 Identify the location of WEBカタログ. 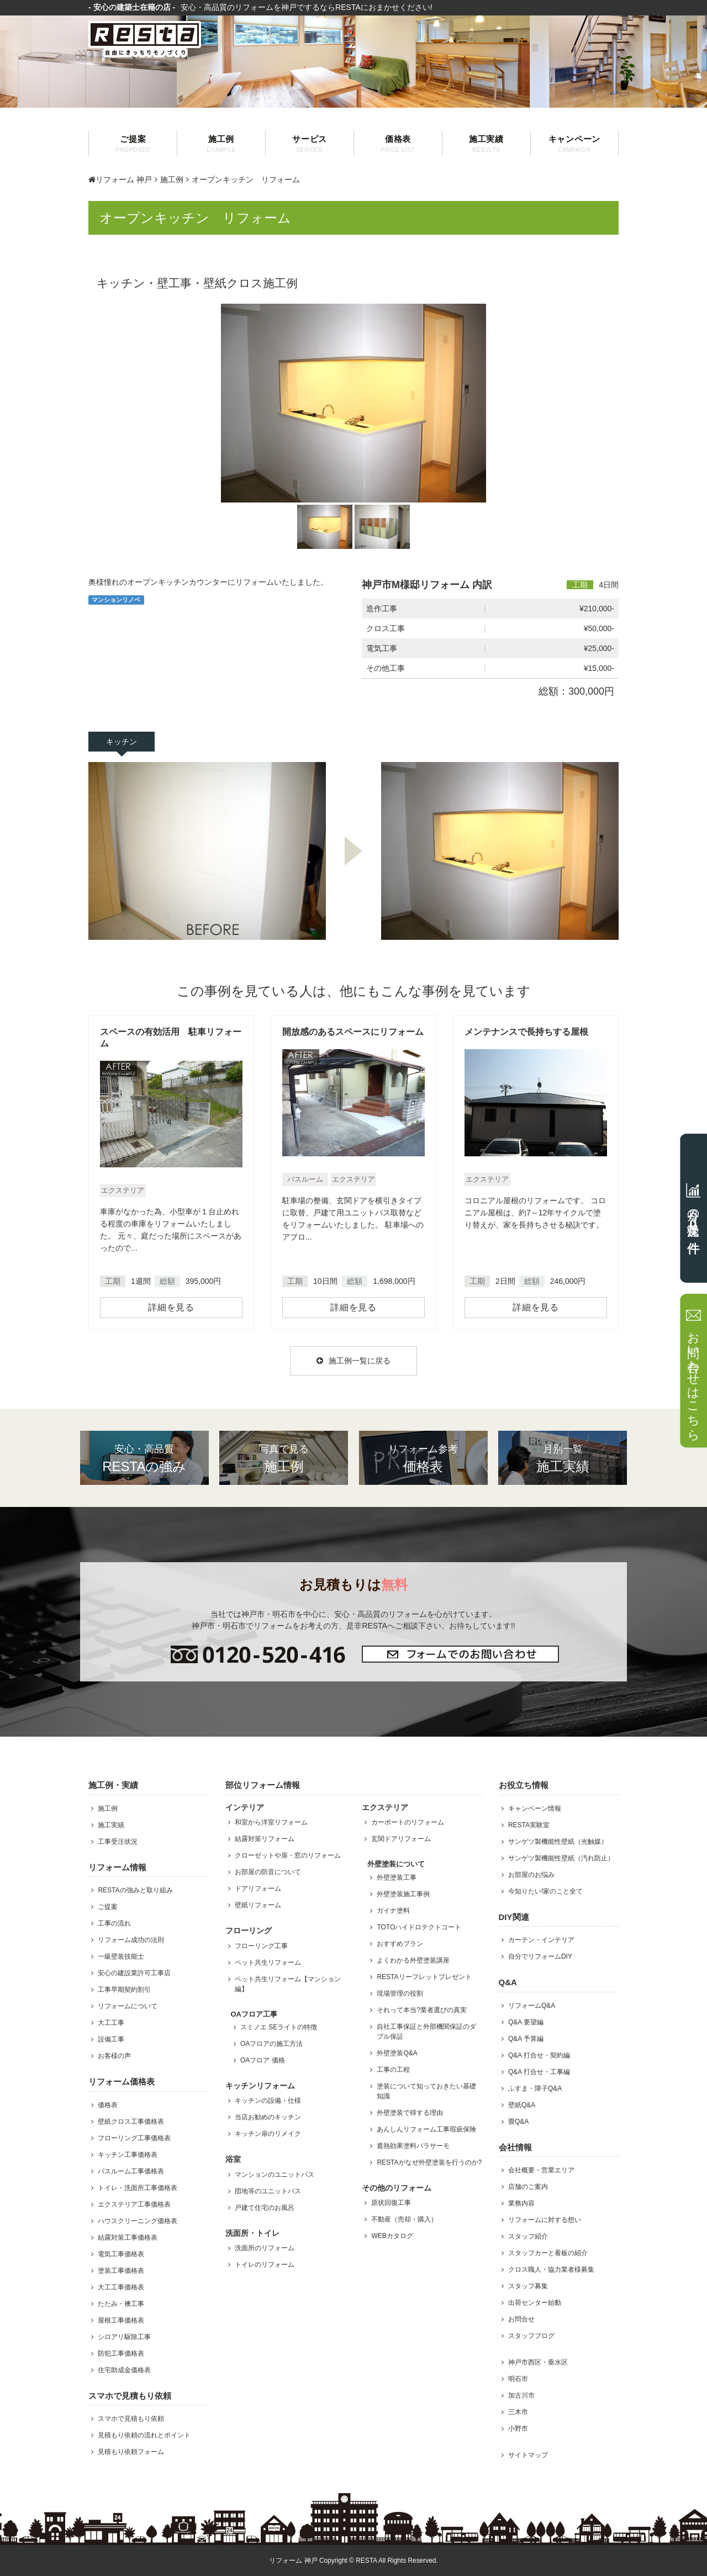
(392, 2236).